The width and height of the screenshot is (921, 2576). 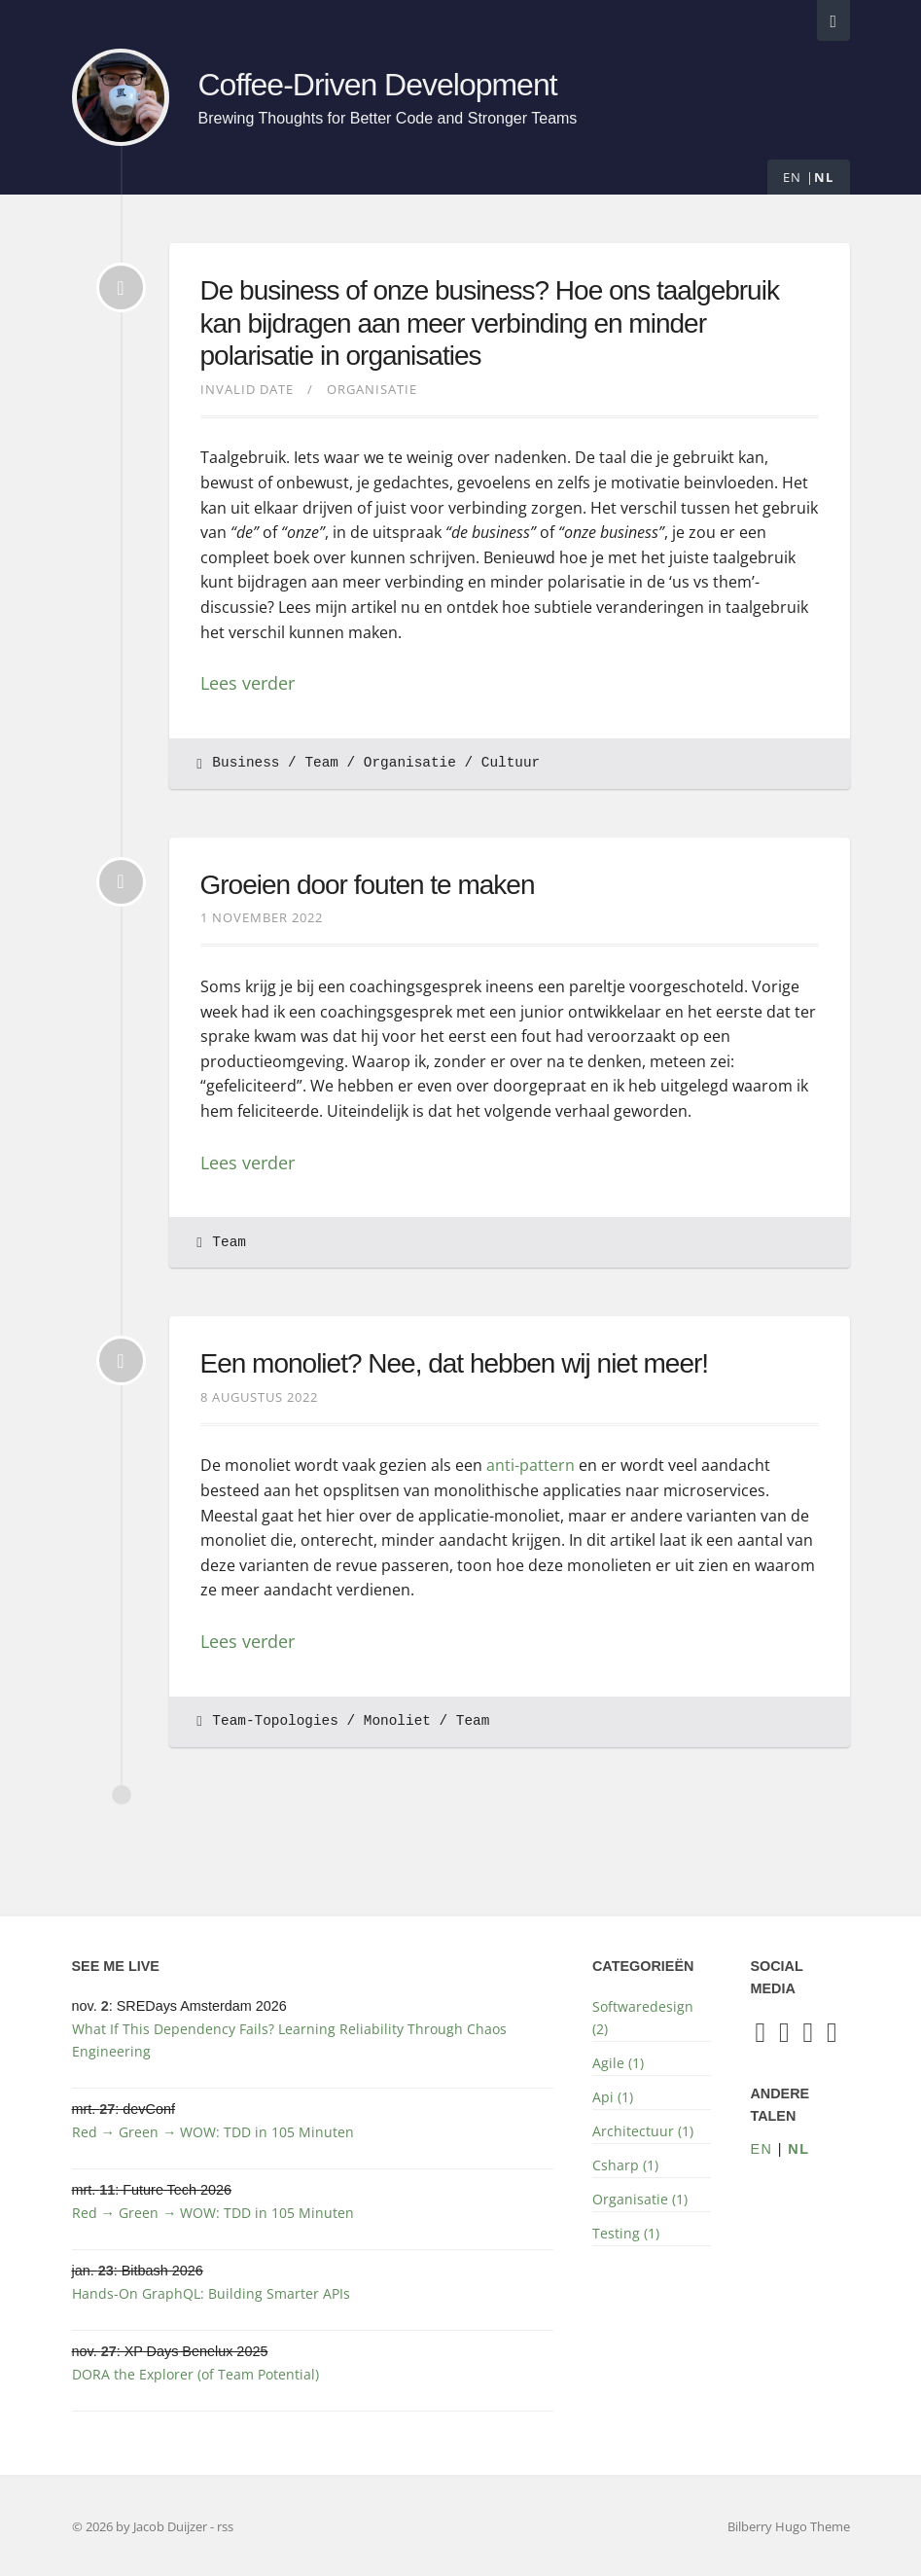 What do you see at coordinates (642, 2017) in the screenshot?
I see `Softwaredesign (2)` at bounding box center [642, 2017].